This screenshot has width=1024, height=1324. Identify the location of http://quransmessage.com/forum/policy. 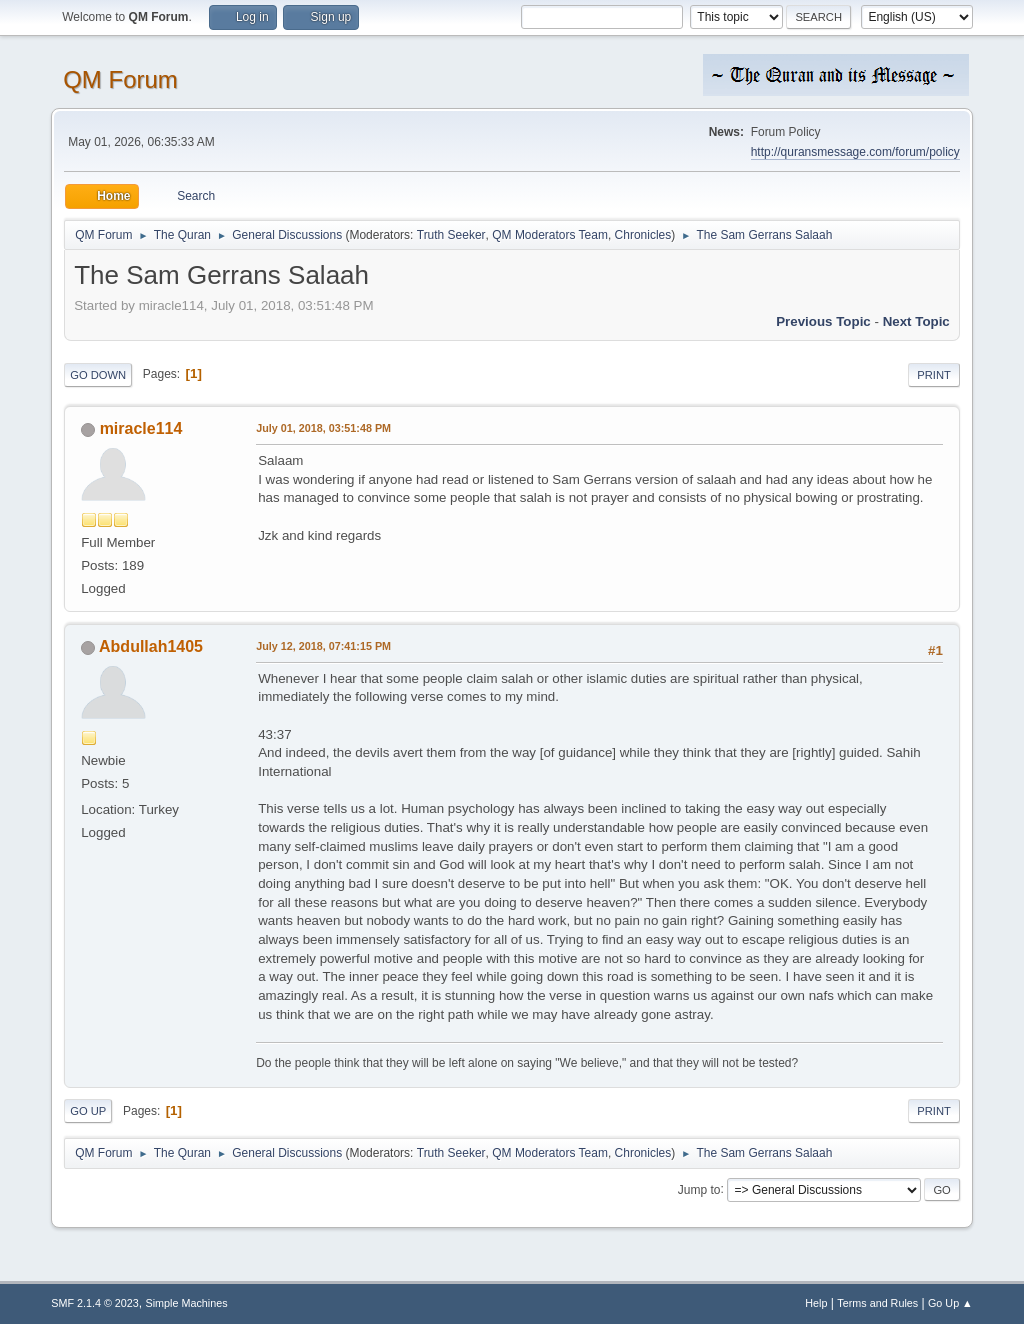
(855, 152).